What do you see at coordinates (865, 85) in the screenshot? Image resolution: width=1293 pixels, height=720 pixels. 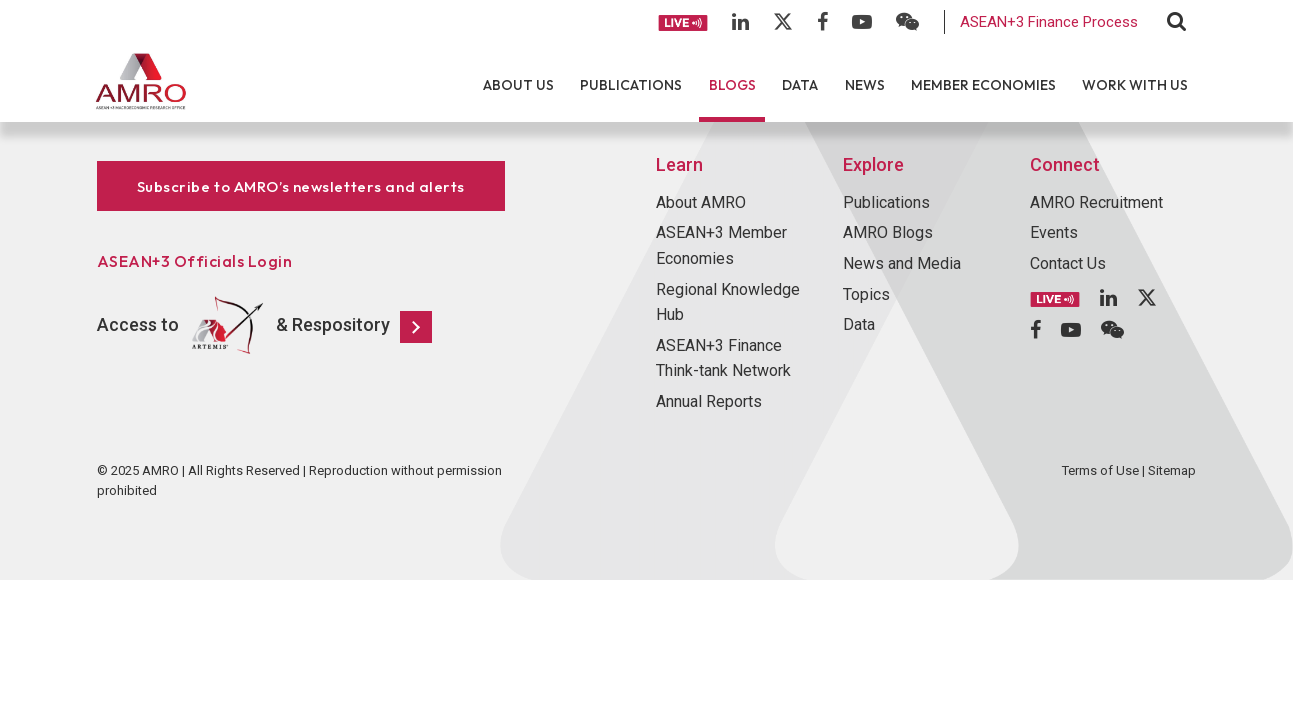 I see `News` at bounding box center [865, 85].